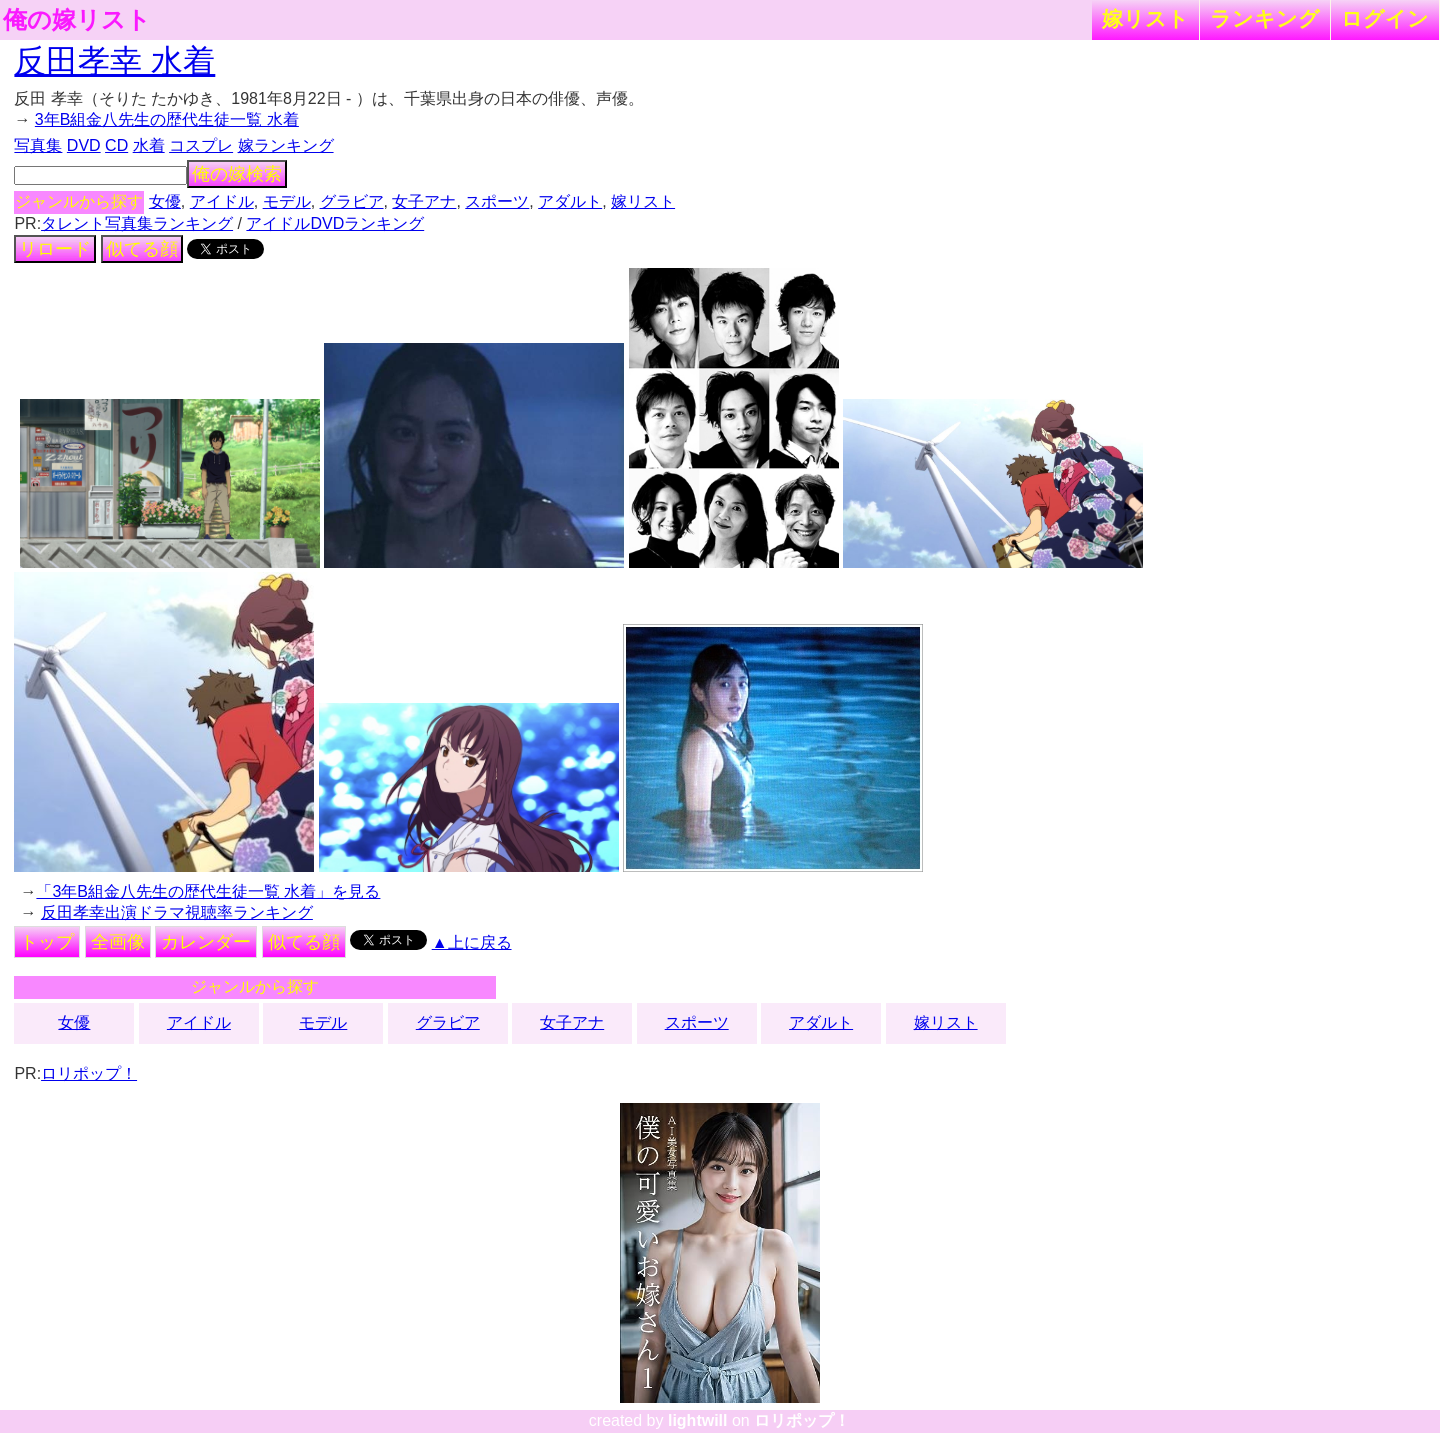 This screenshot has width=1440, height=1433. I want to click on アイドルDVDランキング, so click(335, 223).